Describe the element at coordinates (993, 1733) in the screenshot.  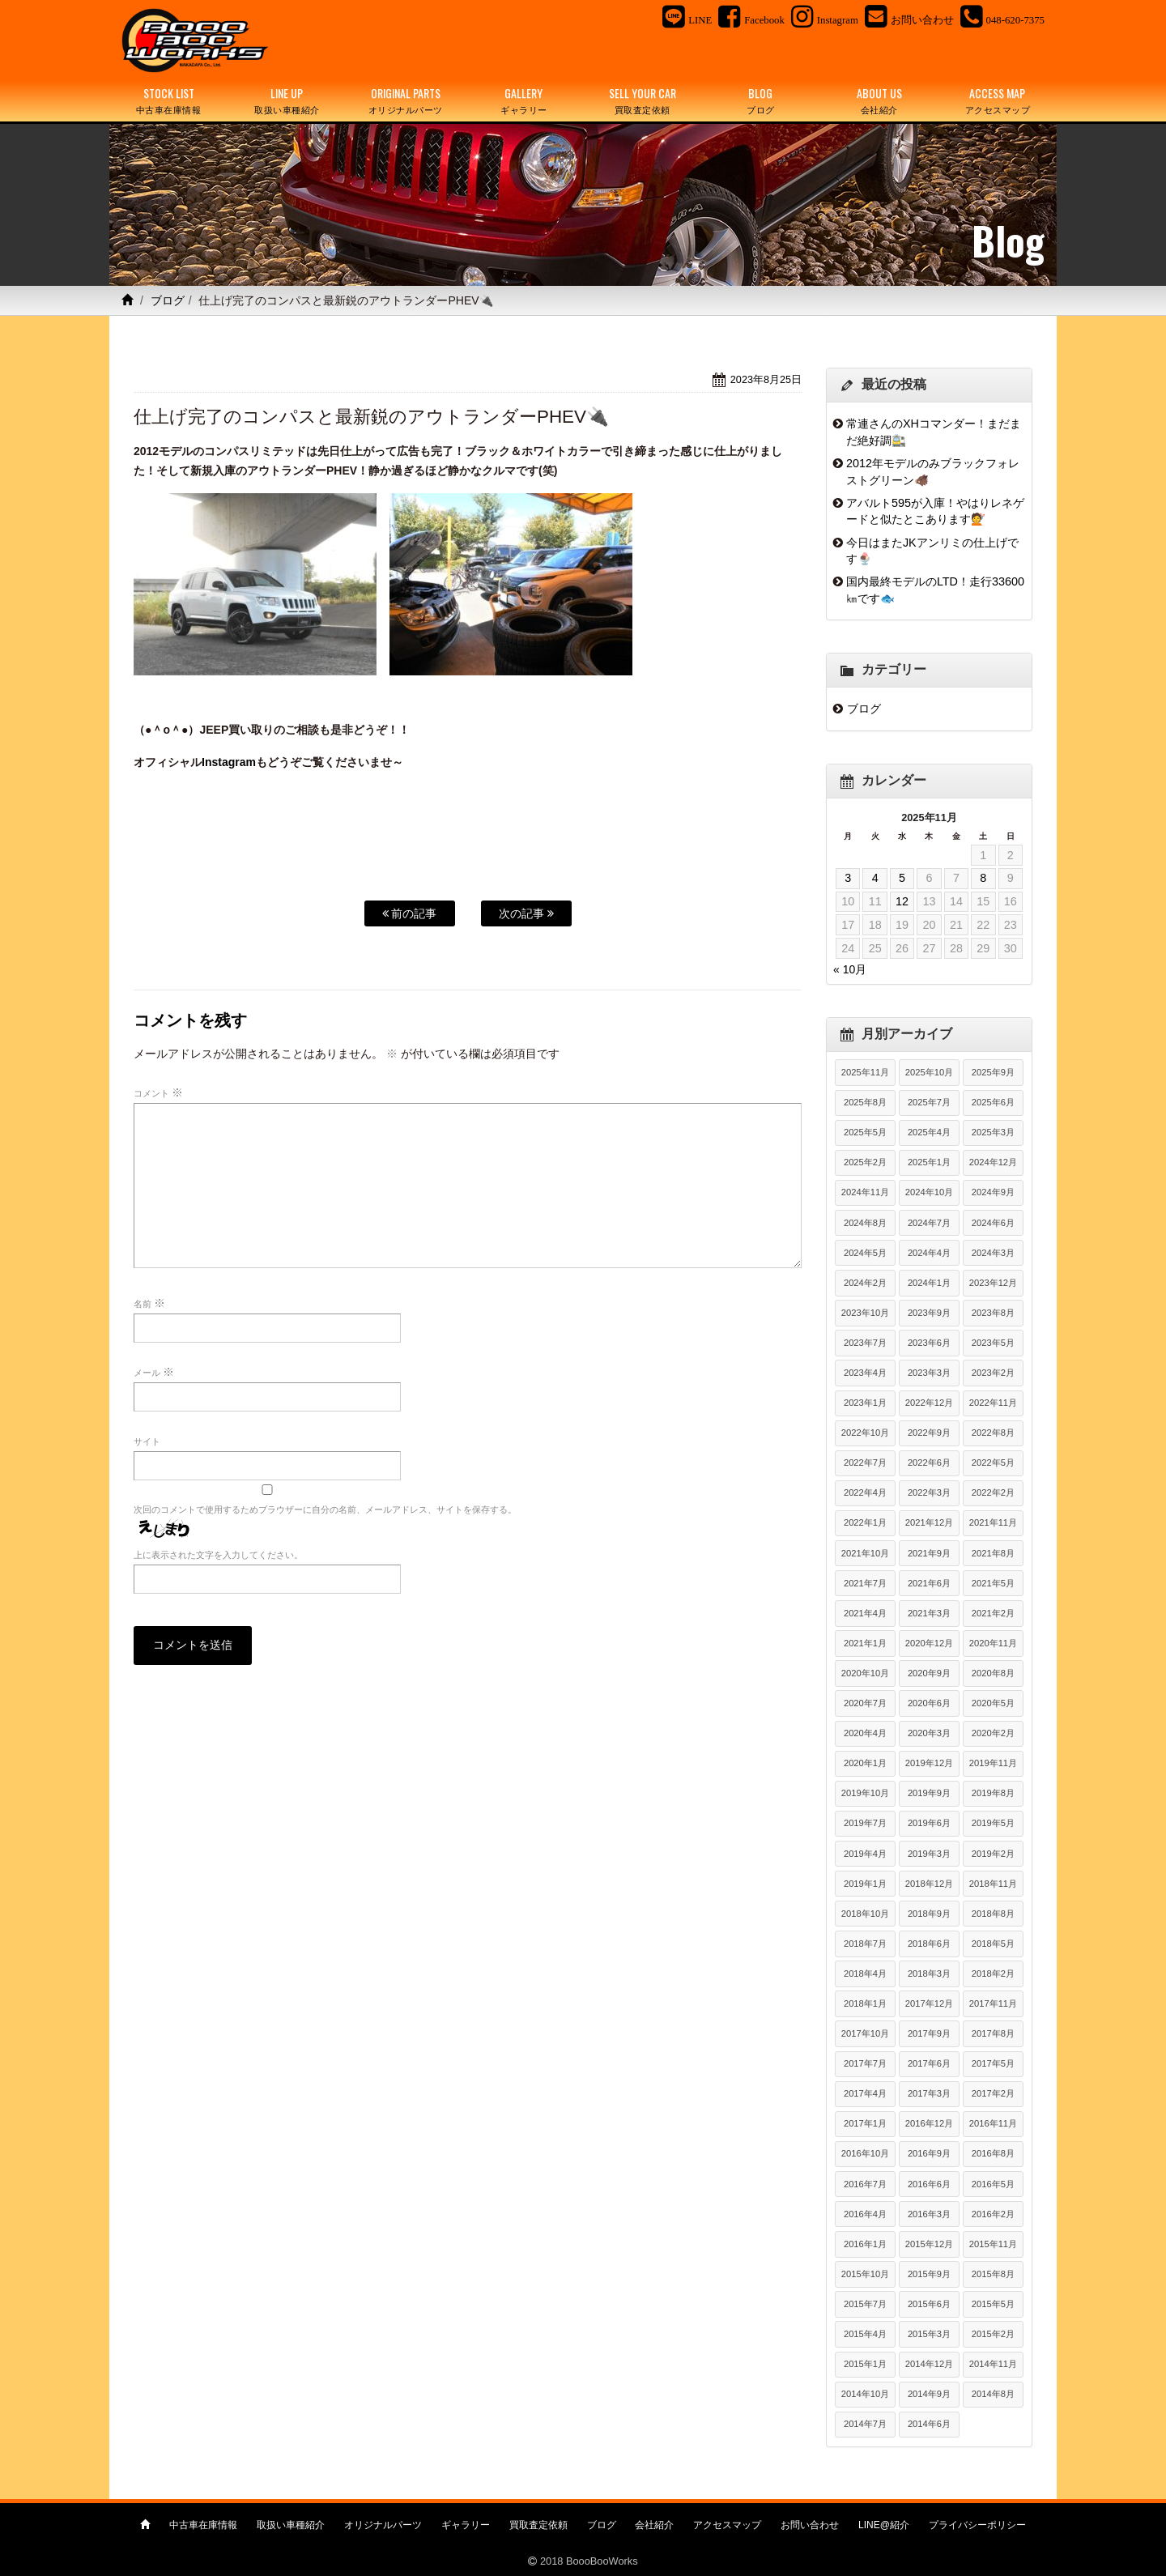
I see `2020年2月` at that location.